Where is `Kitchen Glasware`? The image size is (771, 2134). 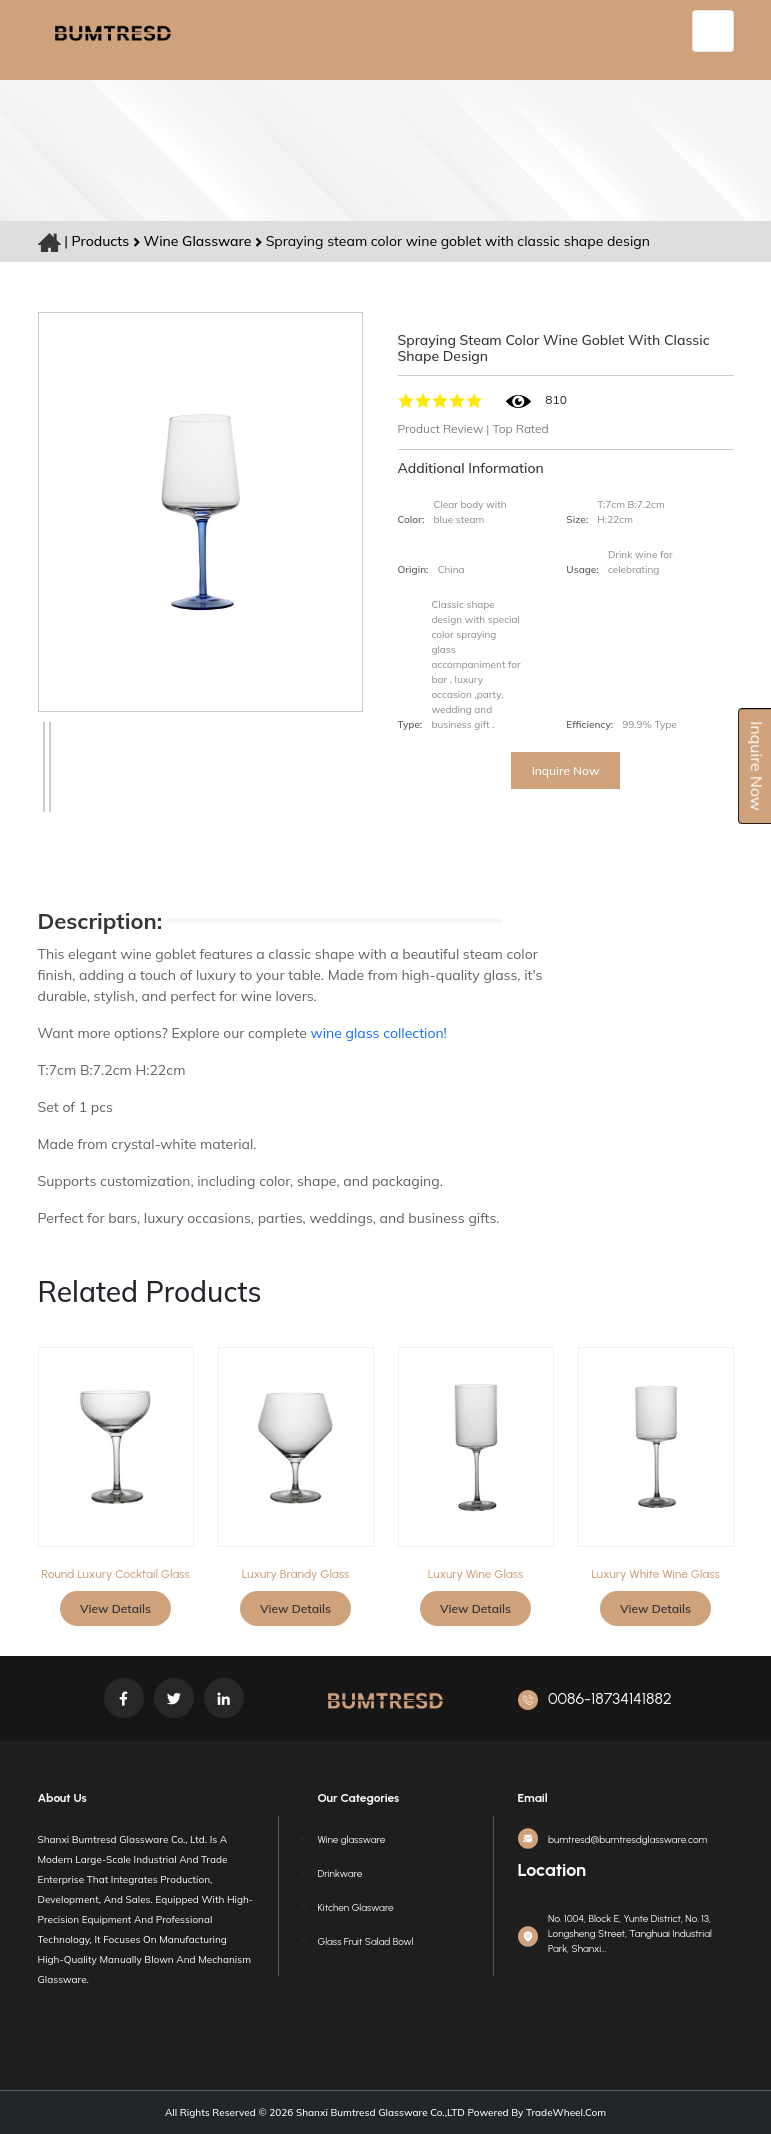 Kitchen Glasware is located at coordinates (356, 1907).